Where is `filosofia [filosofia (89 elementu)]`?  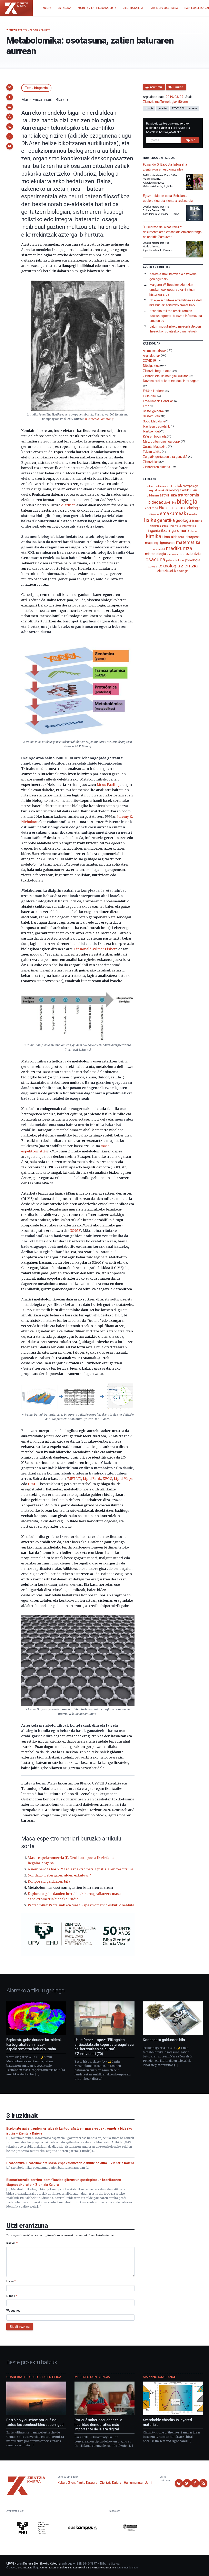
filosofia [filosofia (89 elementu)] is located at coordinates (192, 514).